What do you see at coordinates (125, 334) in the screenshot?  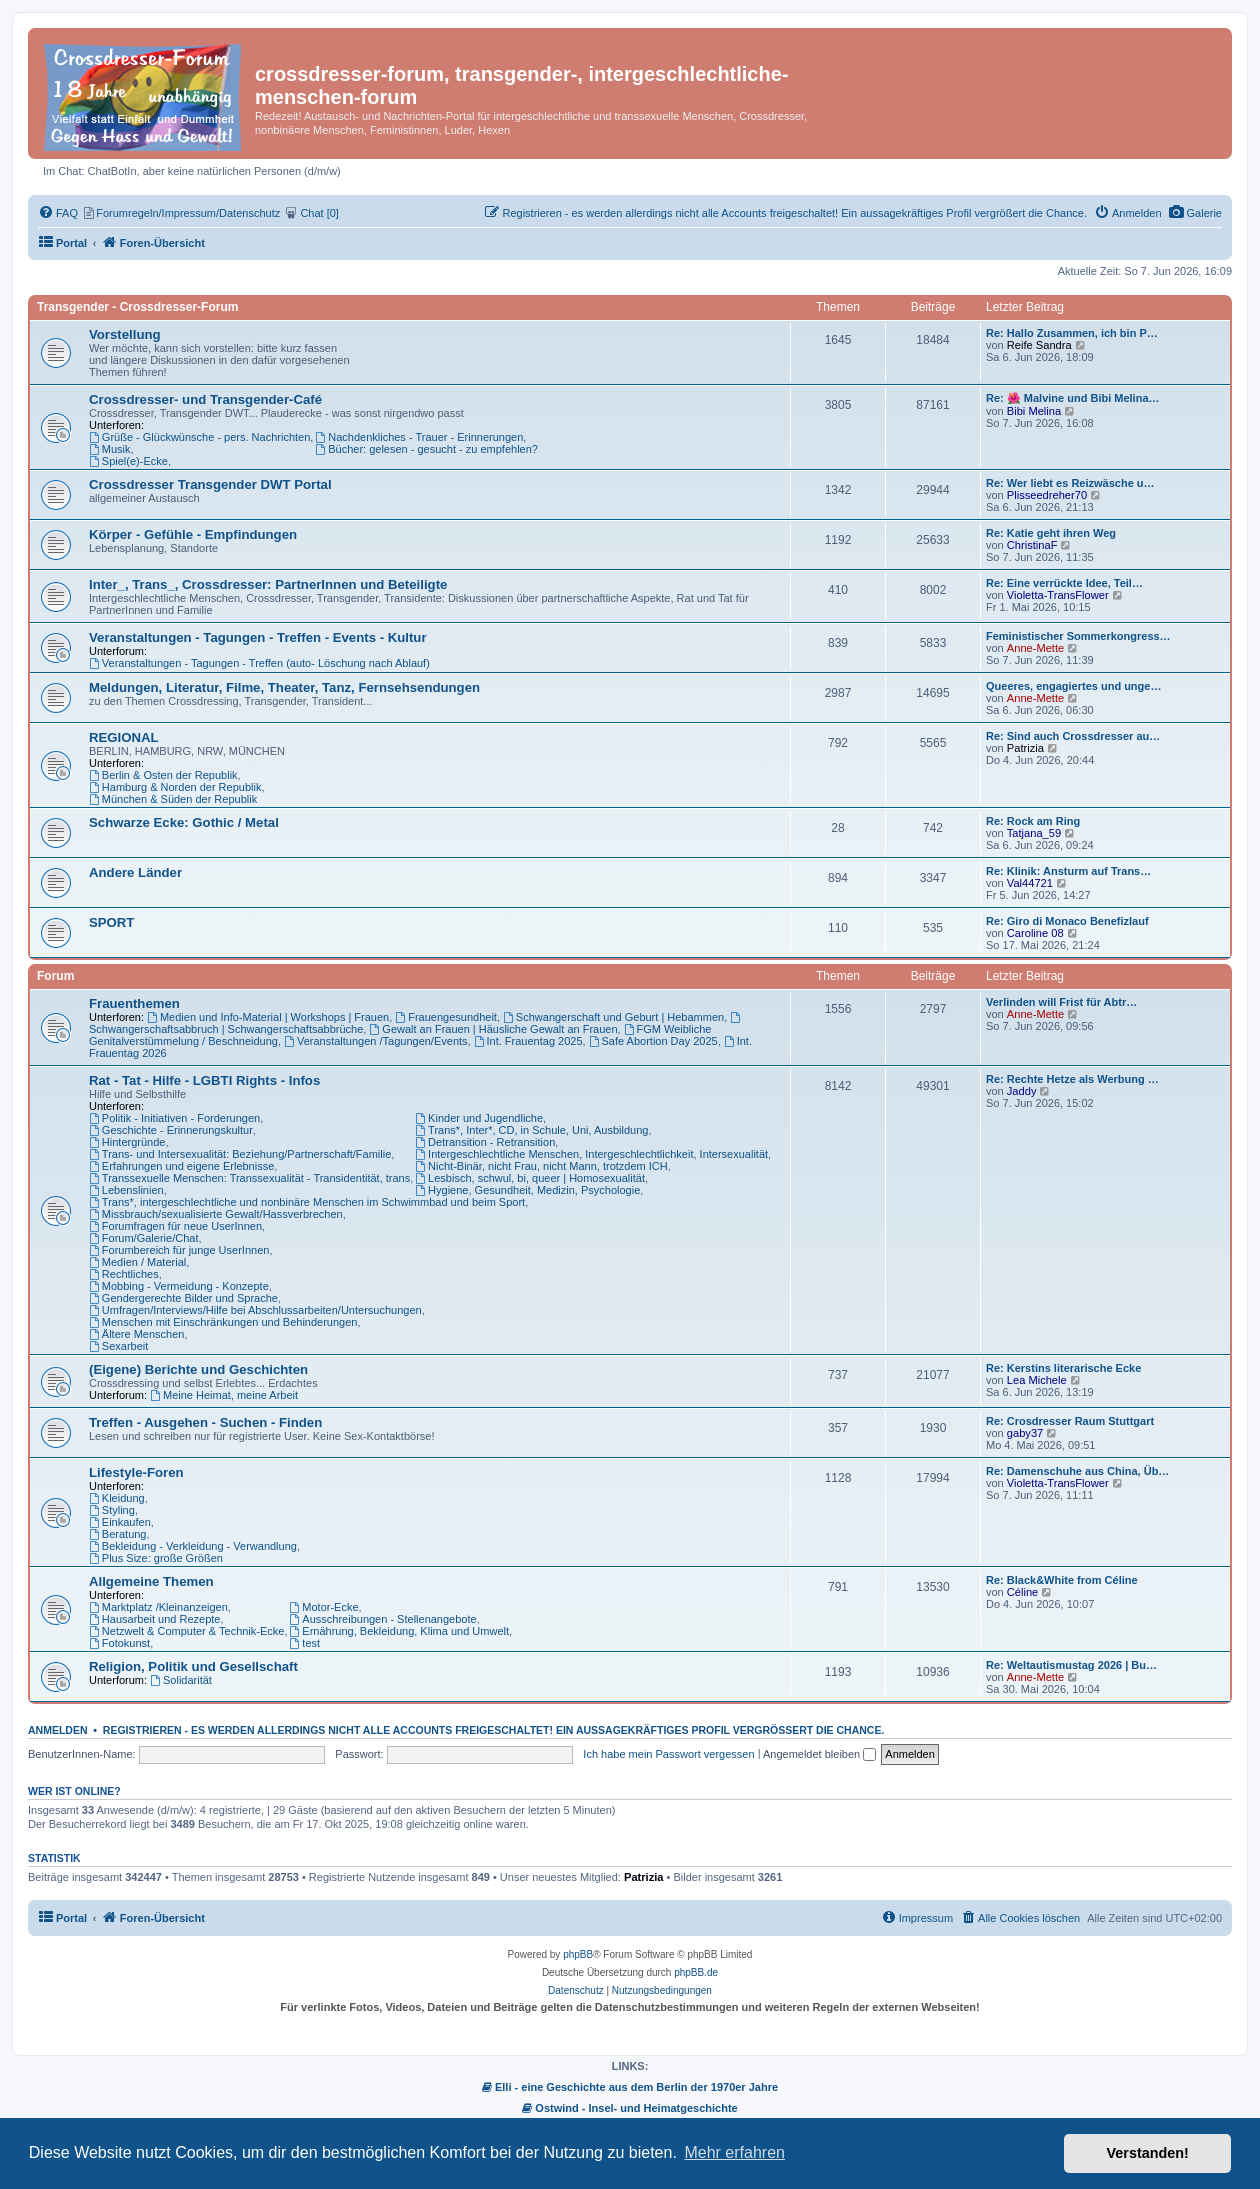 I see `Vorstellung` at bounding box center [125, 334].